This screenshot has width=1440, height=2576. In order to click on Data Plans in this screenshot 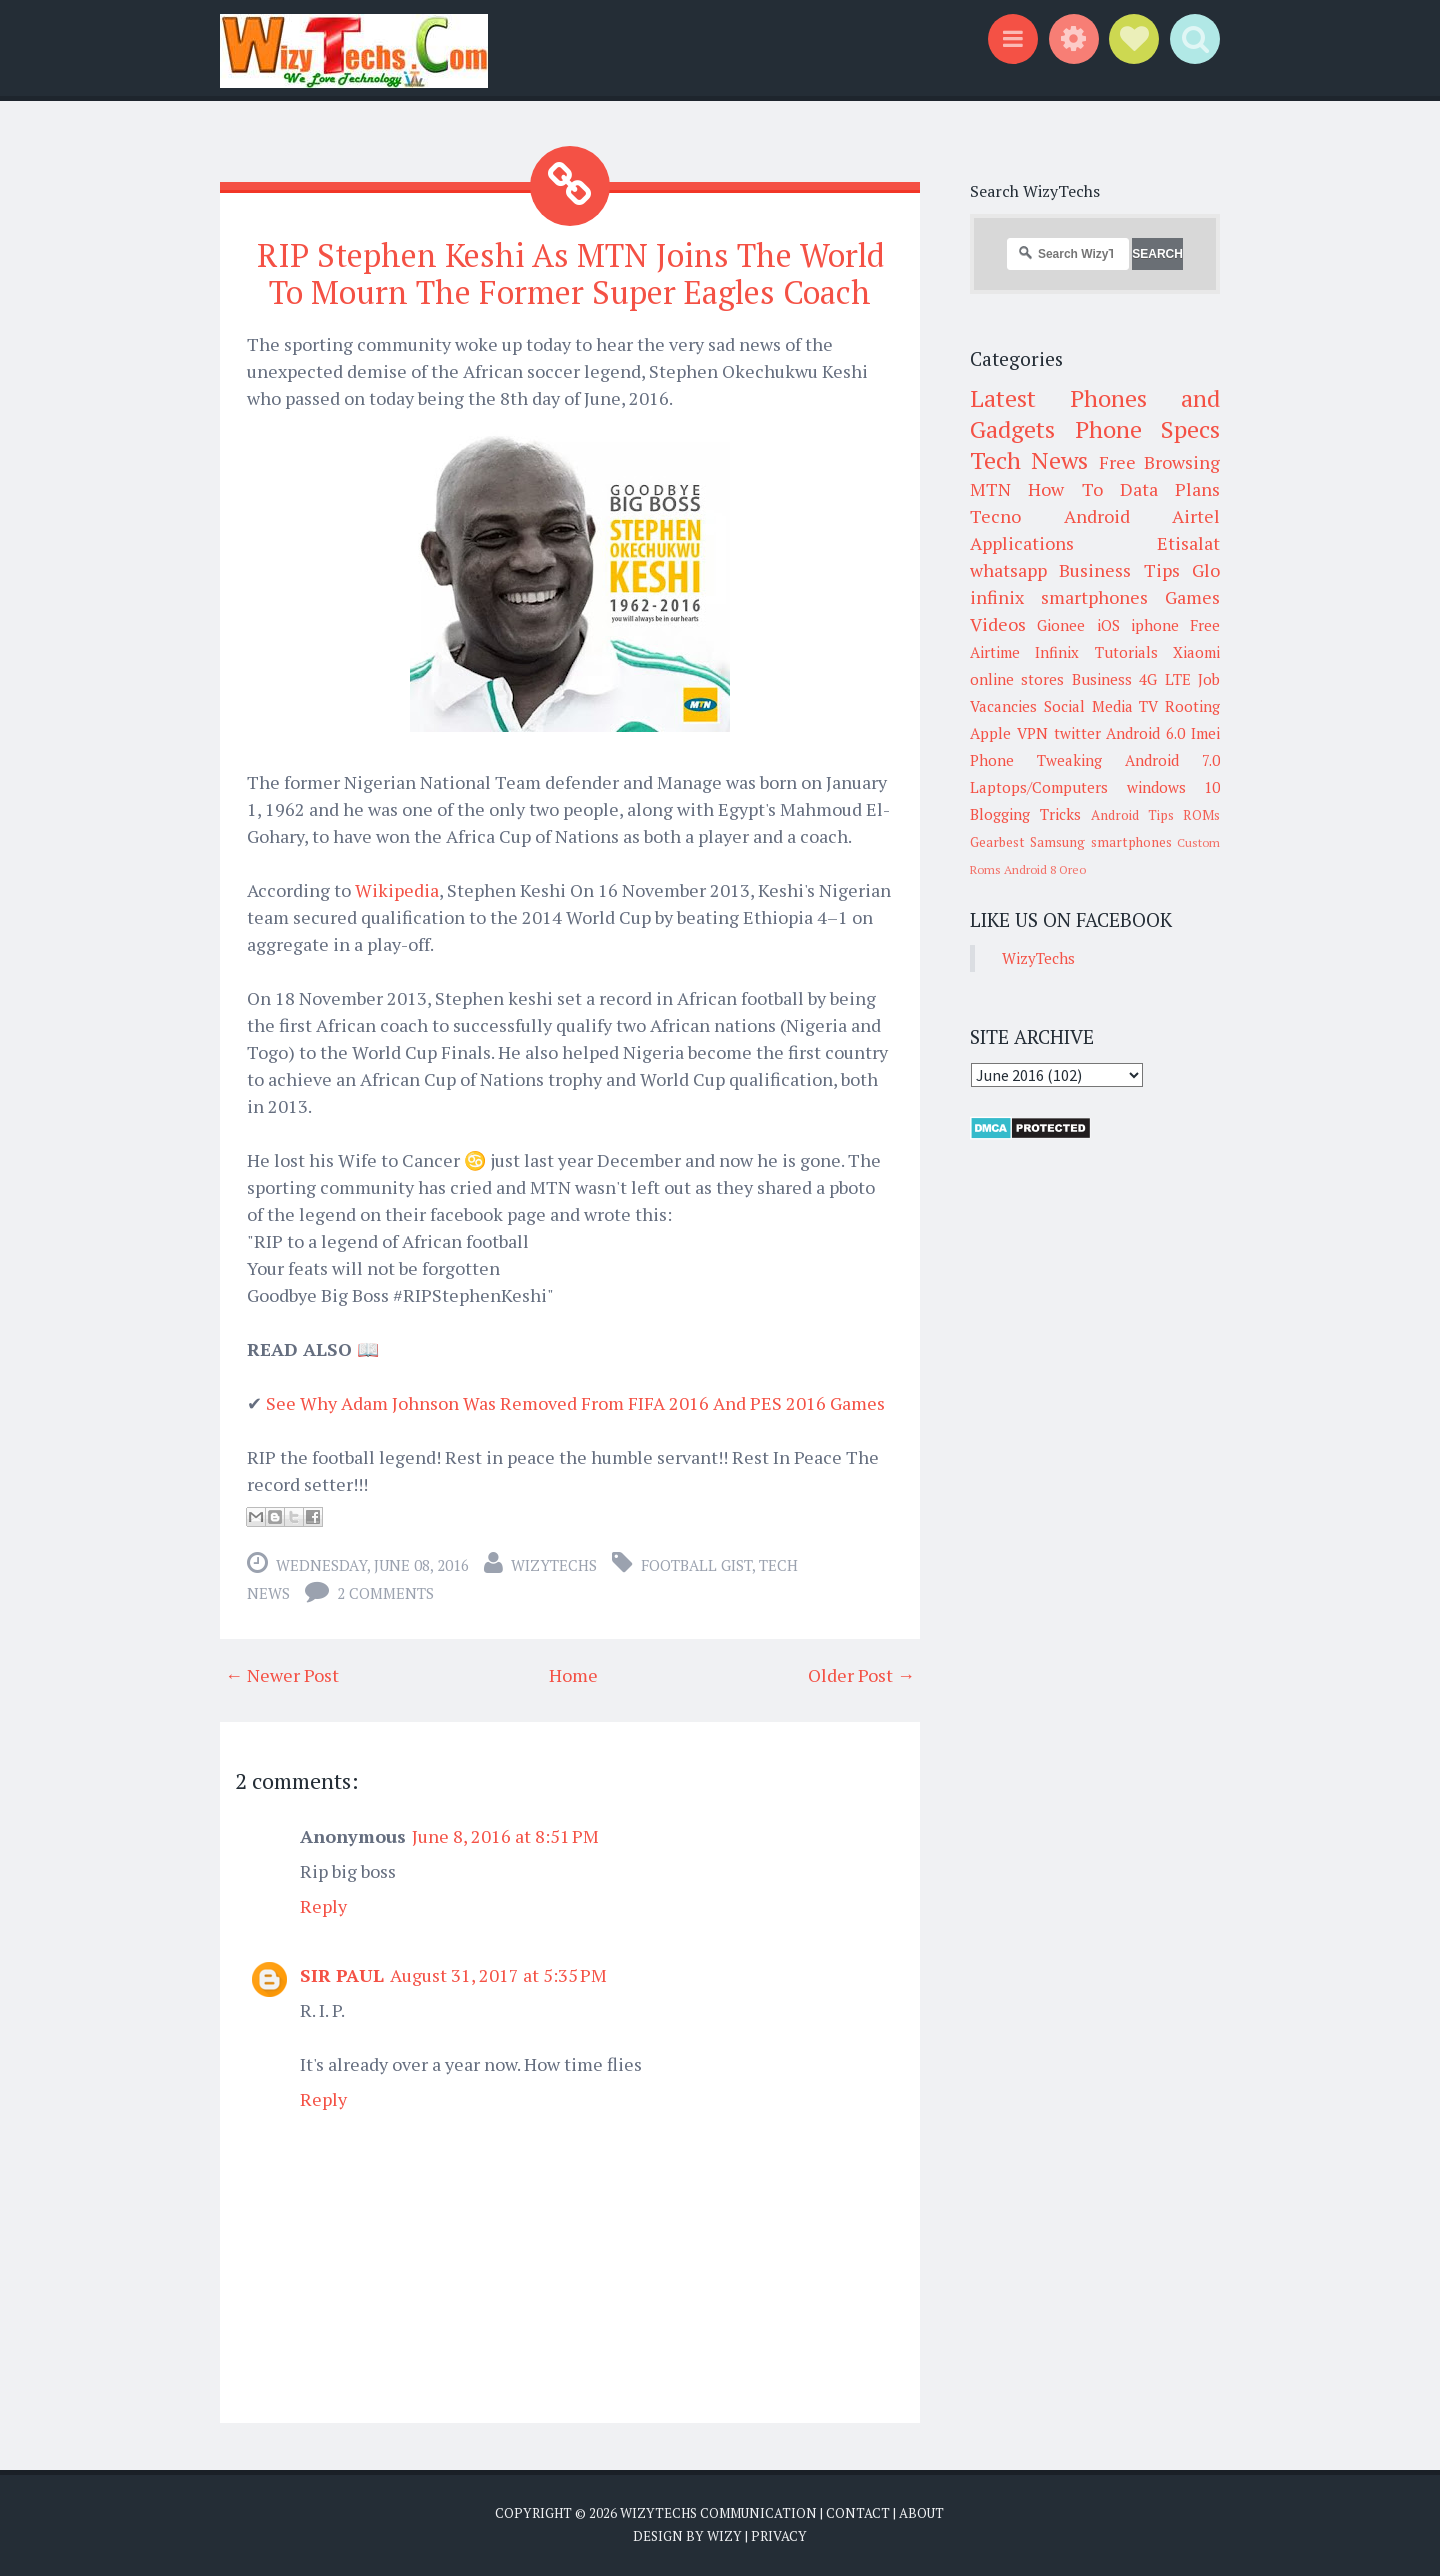, I will do `click(1170, 489)`.